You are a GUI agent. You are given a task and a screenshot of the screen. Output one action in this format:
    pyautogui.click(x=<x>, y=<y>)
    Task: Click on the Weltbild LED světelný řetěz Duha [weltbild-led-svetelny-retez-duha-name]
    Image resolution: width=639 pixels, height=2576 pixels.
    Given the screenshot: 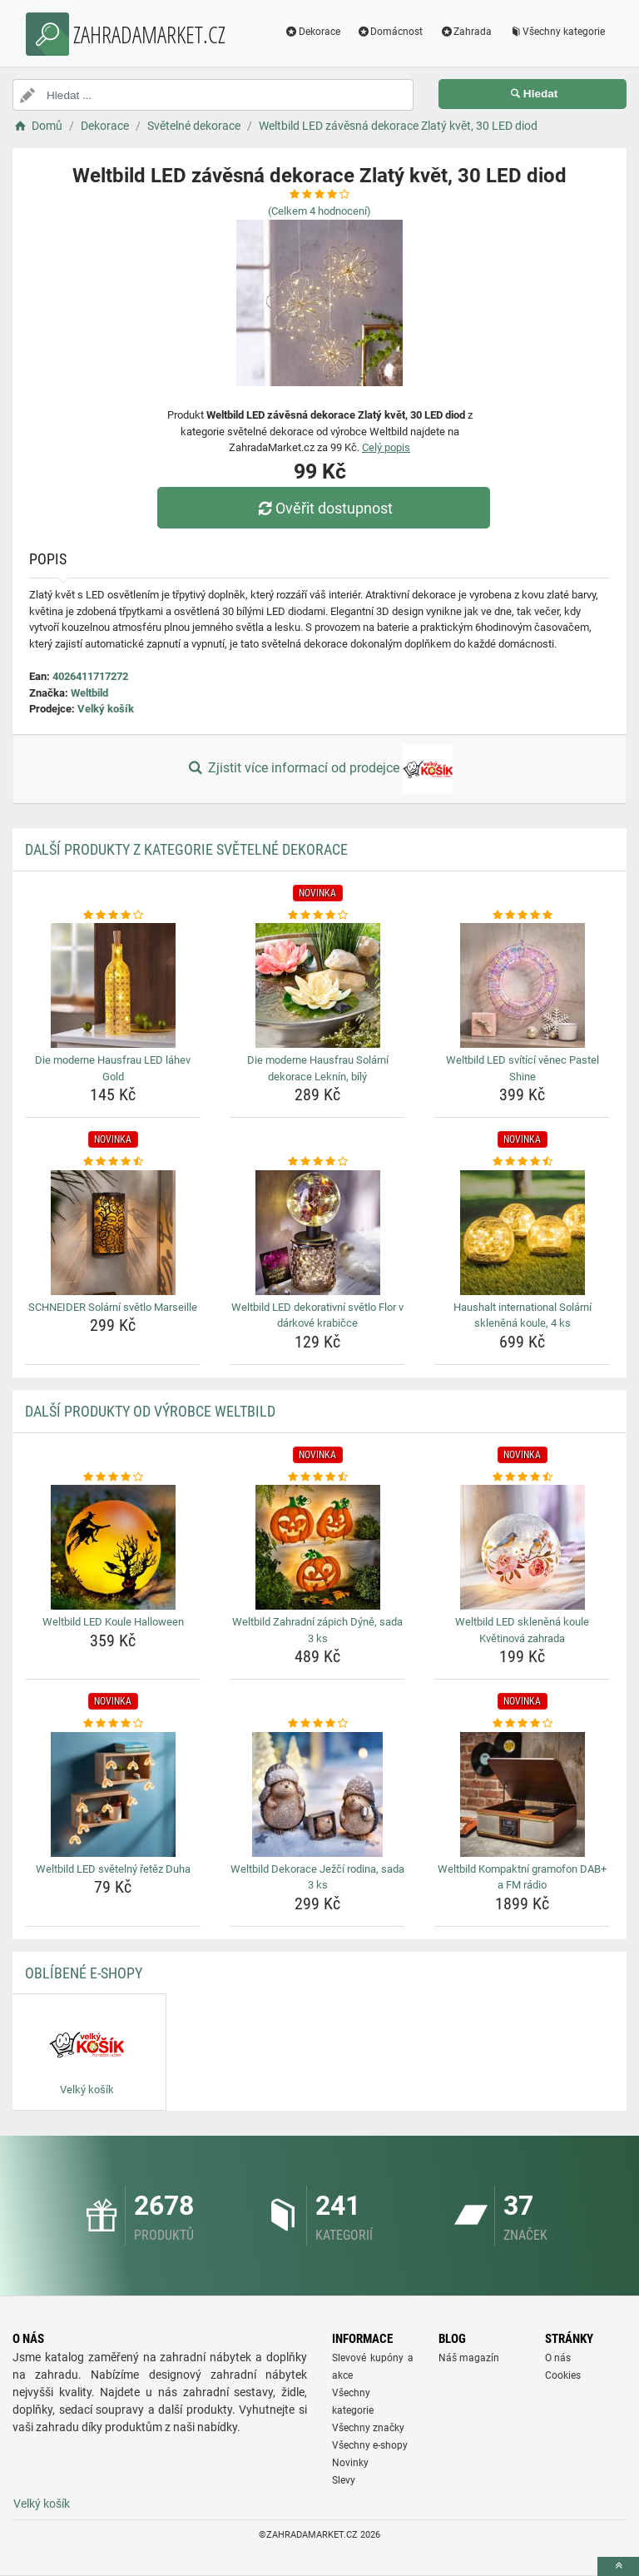 What is the action you would take?
    pyautogui.click(x=113, y=1869)
    